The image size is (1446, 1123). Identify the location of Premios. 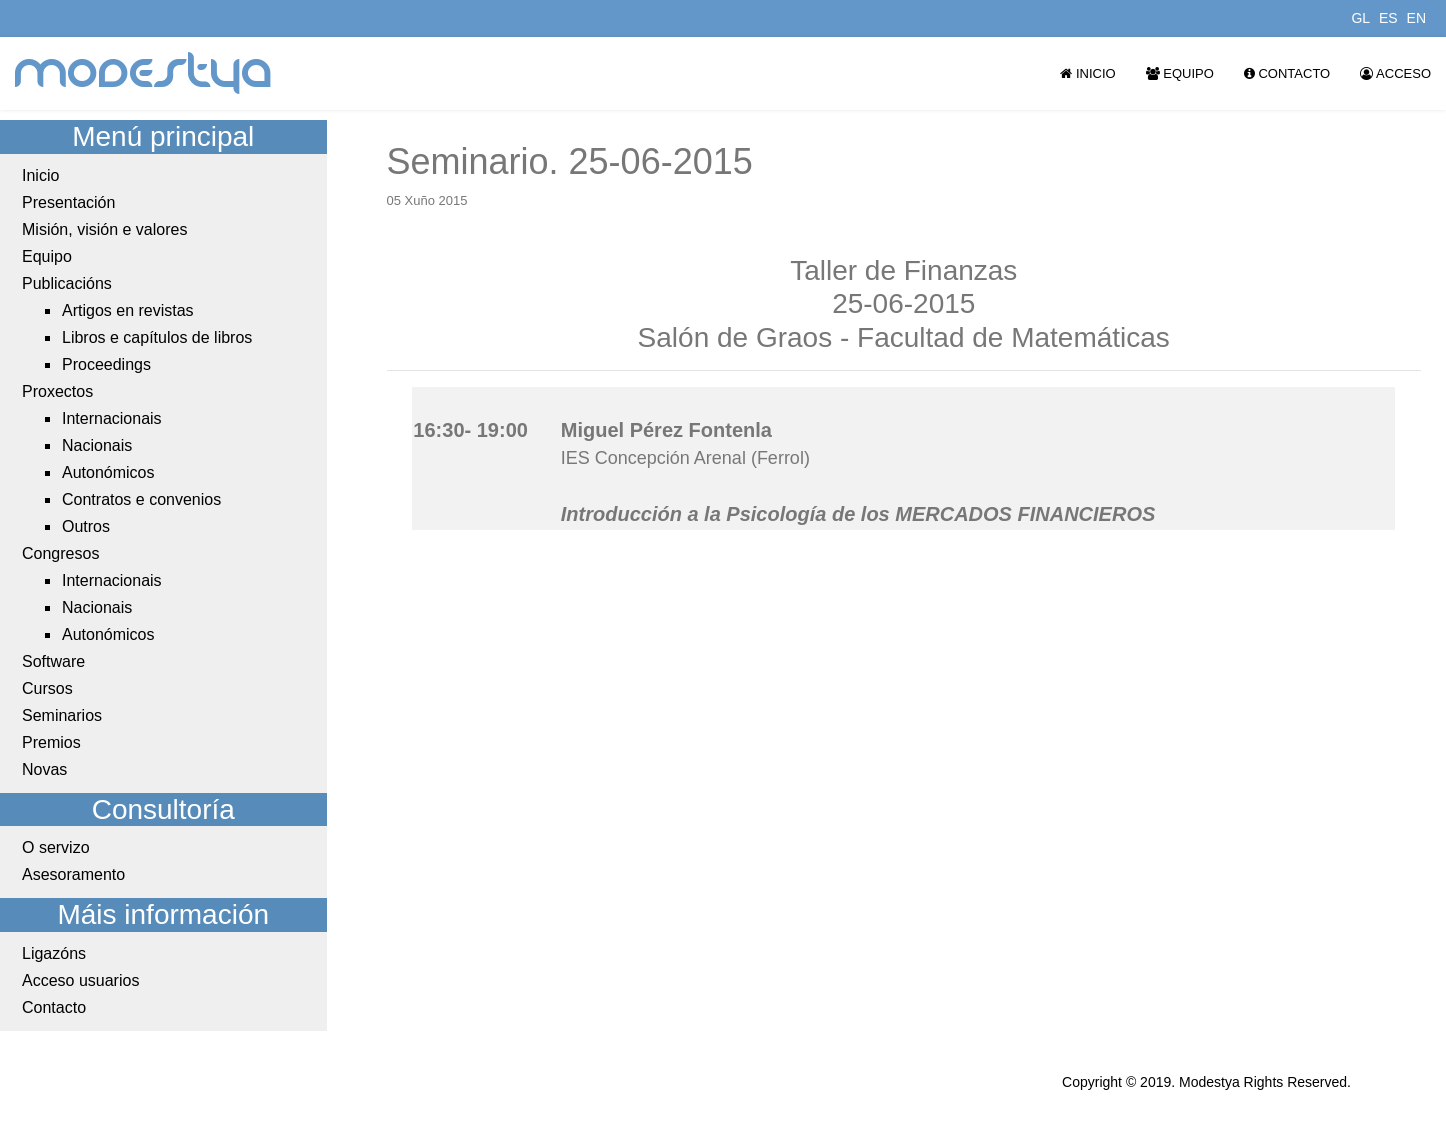
(51, 742).